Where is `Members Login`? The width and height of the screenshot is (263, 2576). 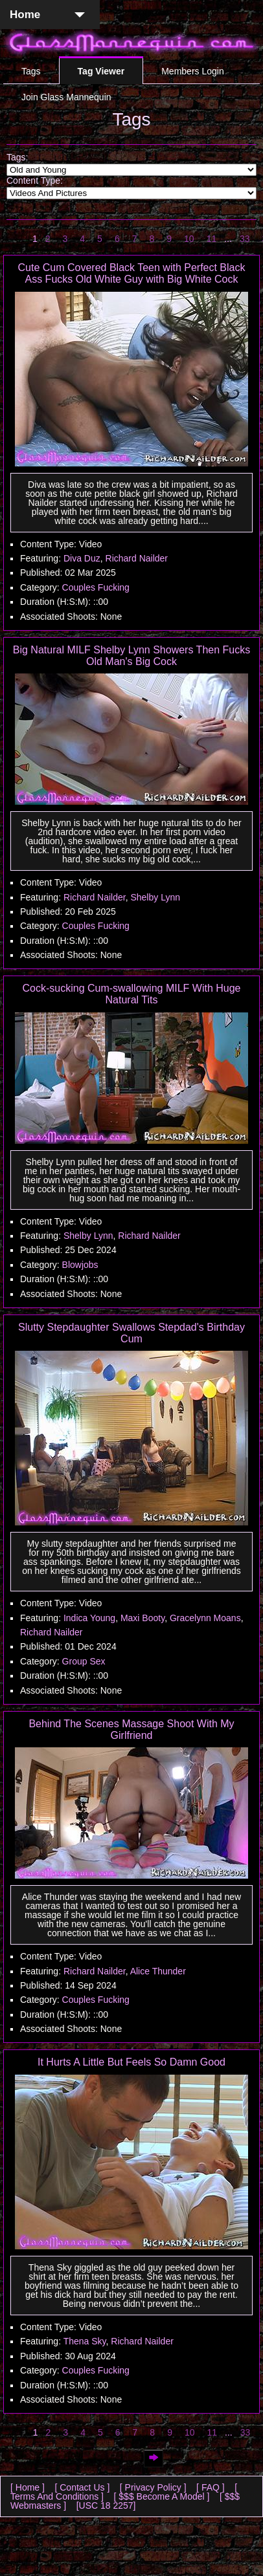
Members Login is located at coordinates (192, 71).